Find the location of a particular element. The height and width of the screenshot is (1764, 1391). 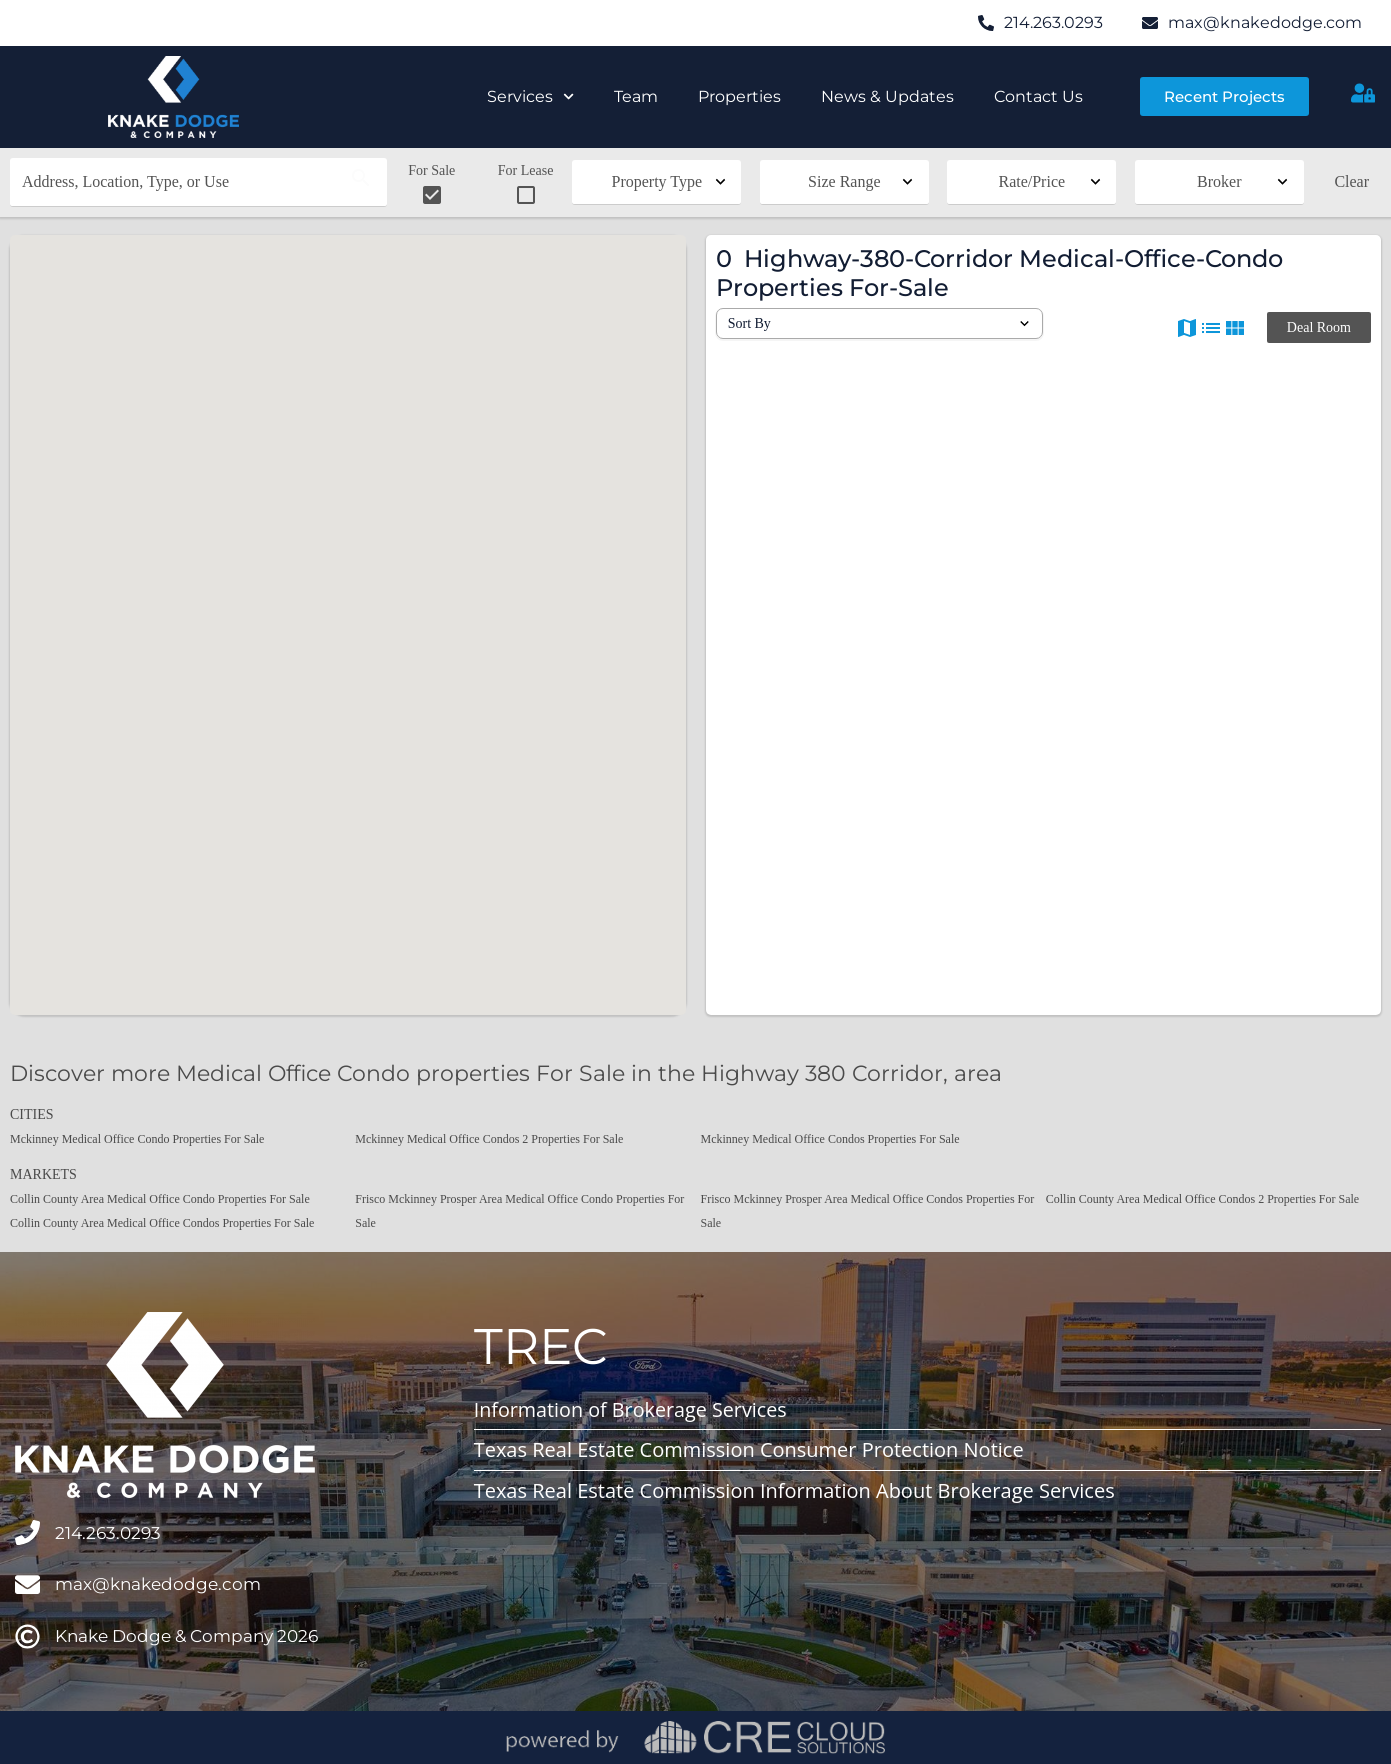

Size Range is located at coordinates (844, 181).